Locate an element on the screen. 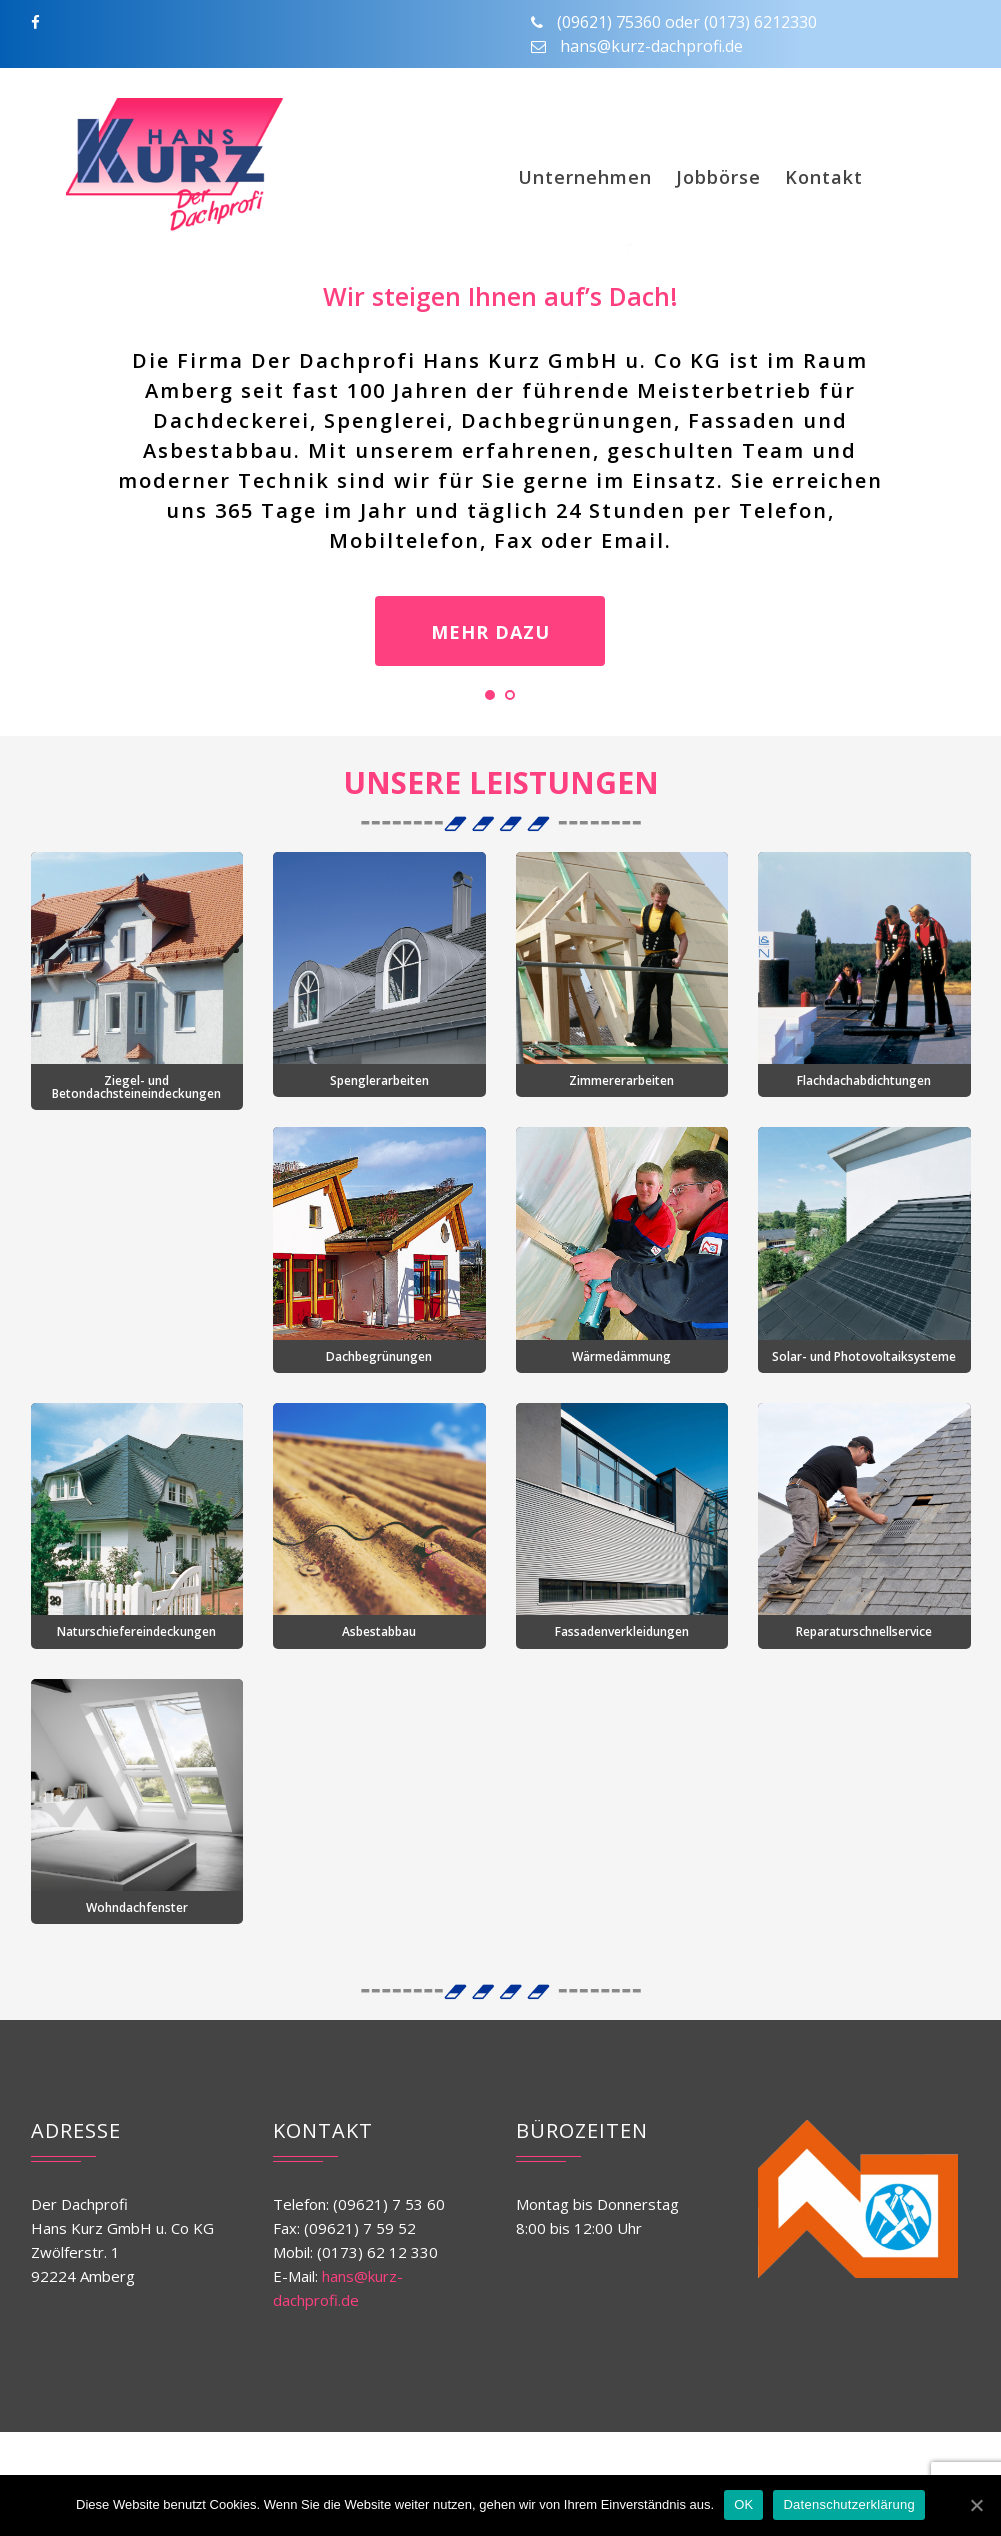  Kontakt is located at coordinates (824, 177).